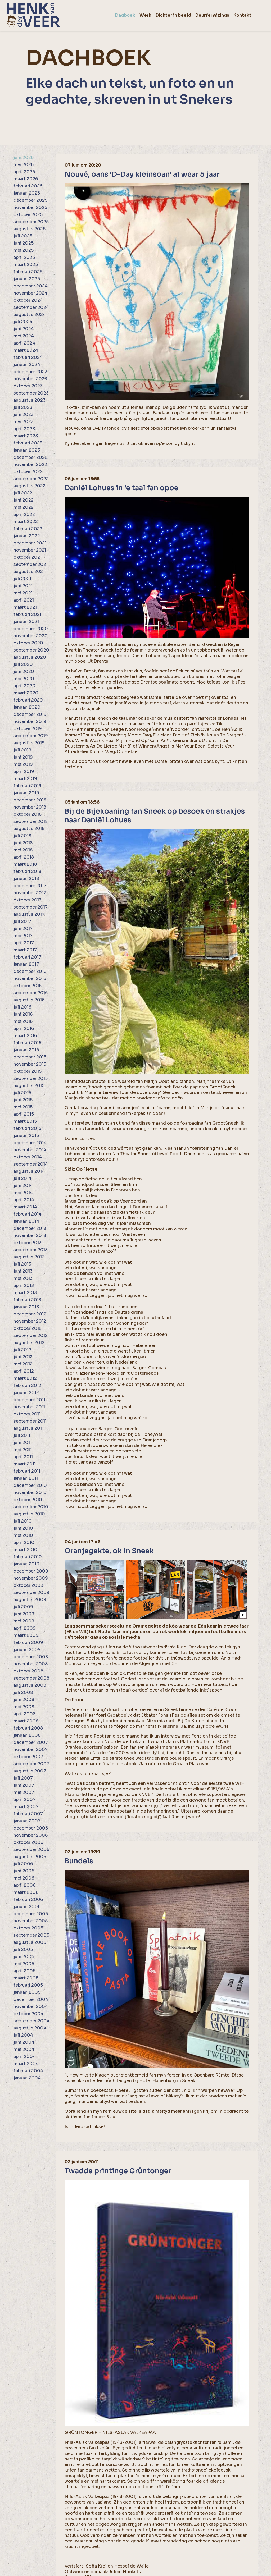  I want to click on augustus 2004, so click(29, 2028).